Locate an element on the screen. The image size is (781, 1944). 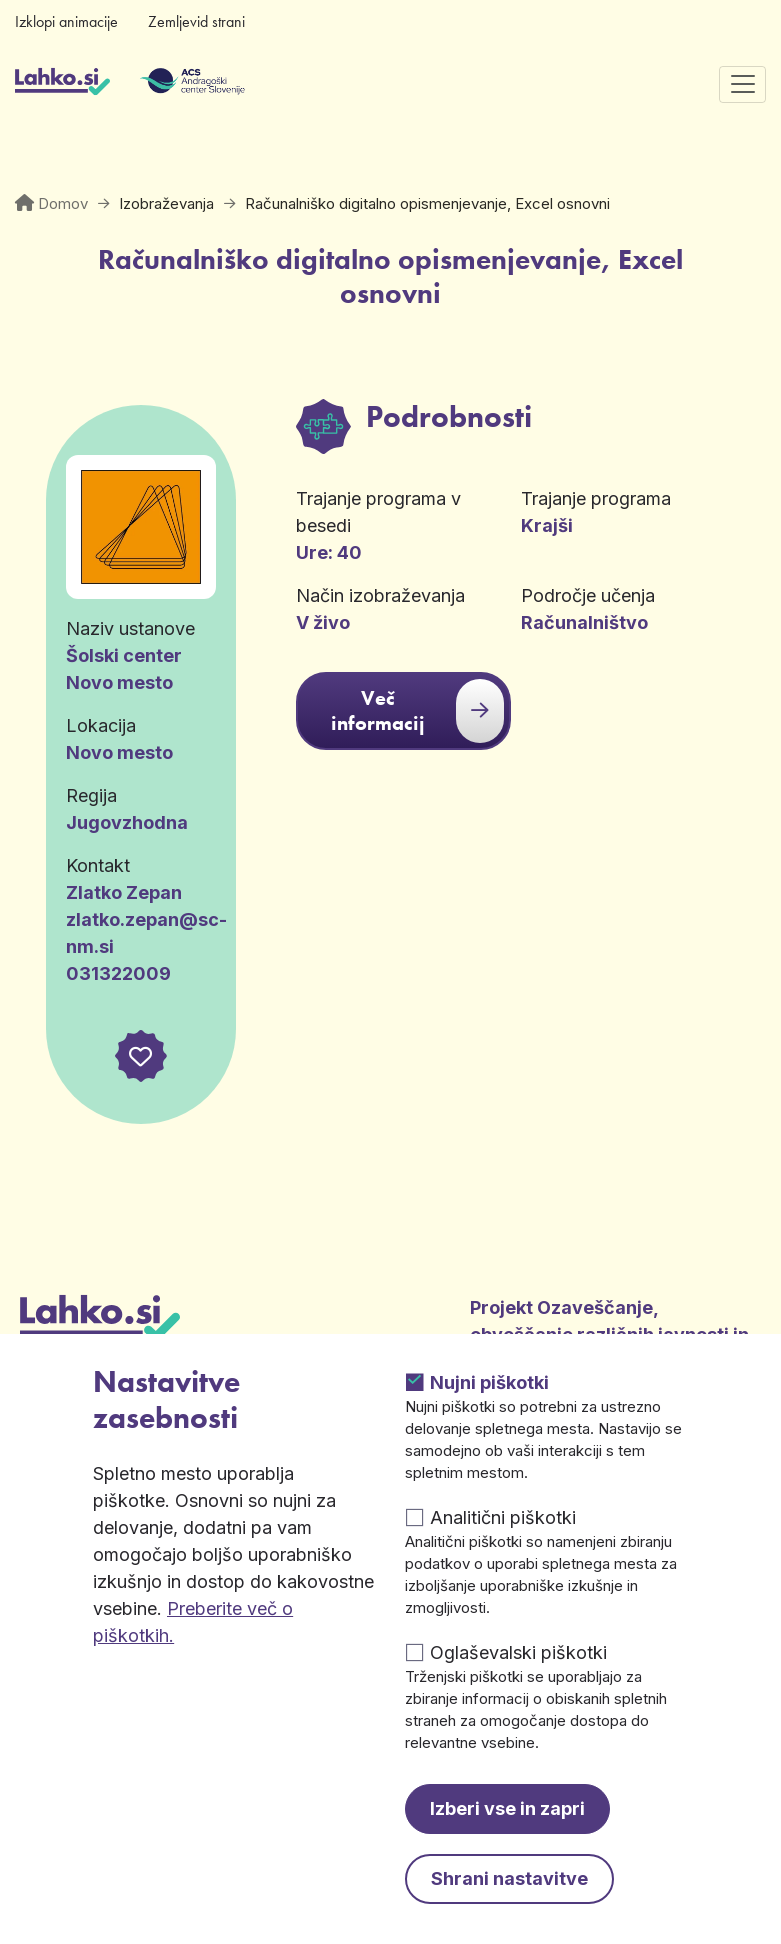
Oglaševalski piškotki is located at coordinates (518, 1652).